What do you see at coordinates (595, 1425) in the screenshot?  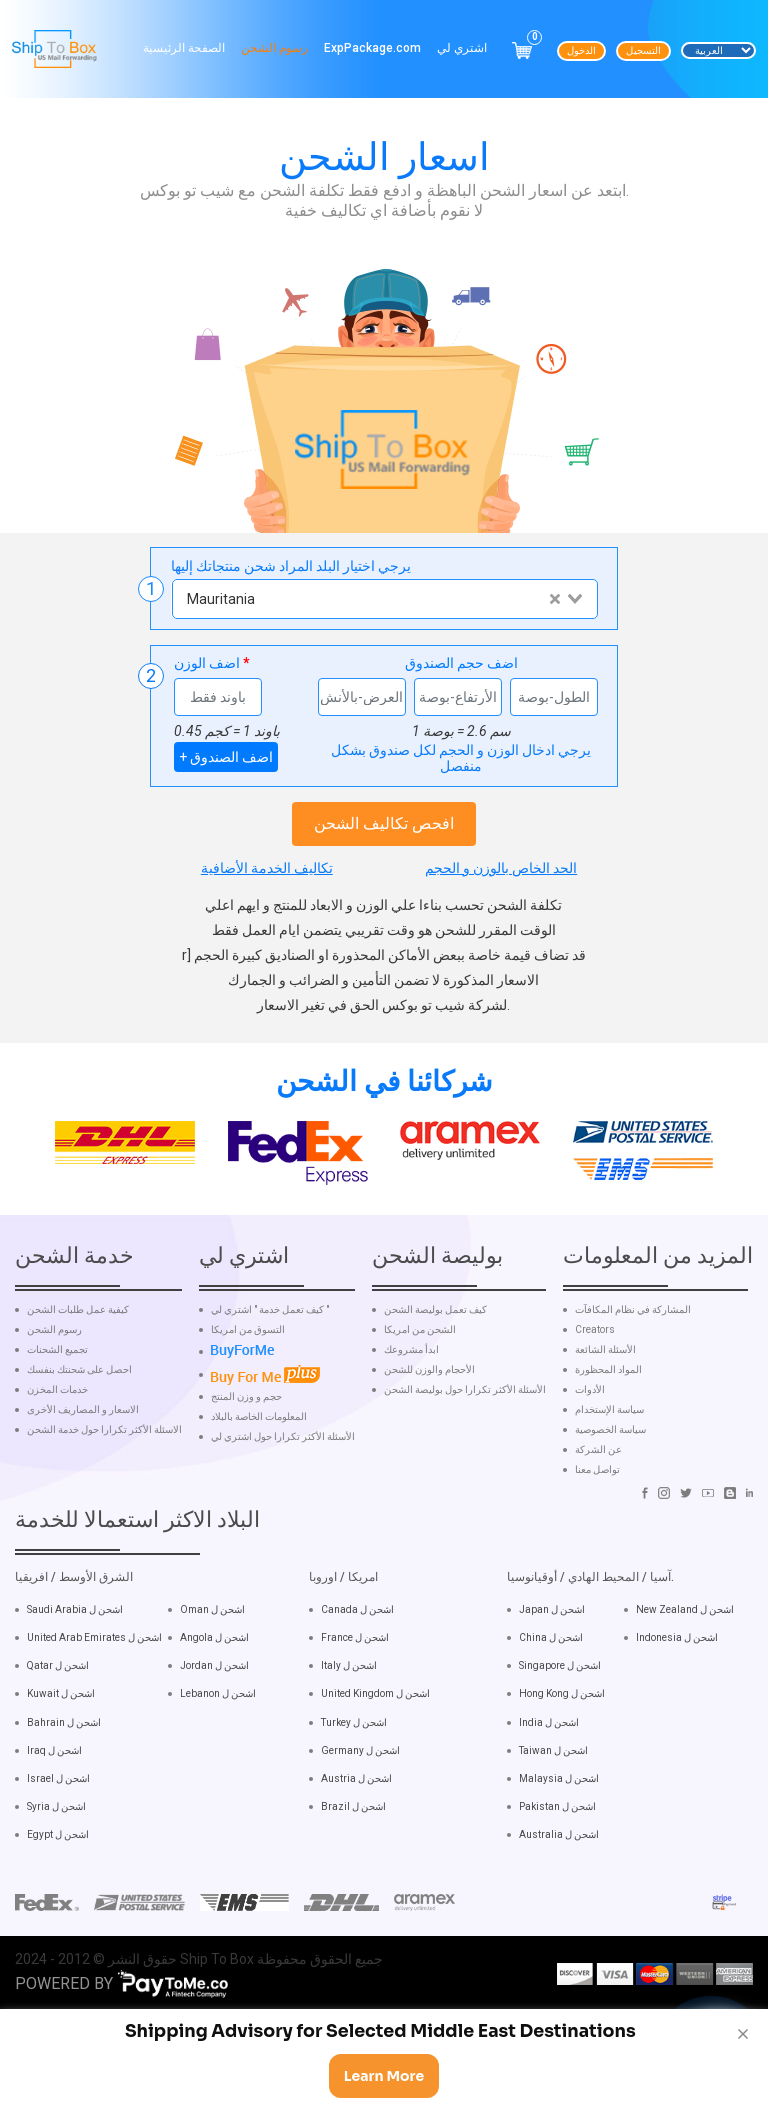 I see `Creators` at bounding box center [595, 1425].